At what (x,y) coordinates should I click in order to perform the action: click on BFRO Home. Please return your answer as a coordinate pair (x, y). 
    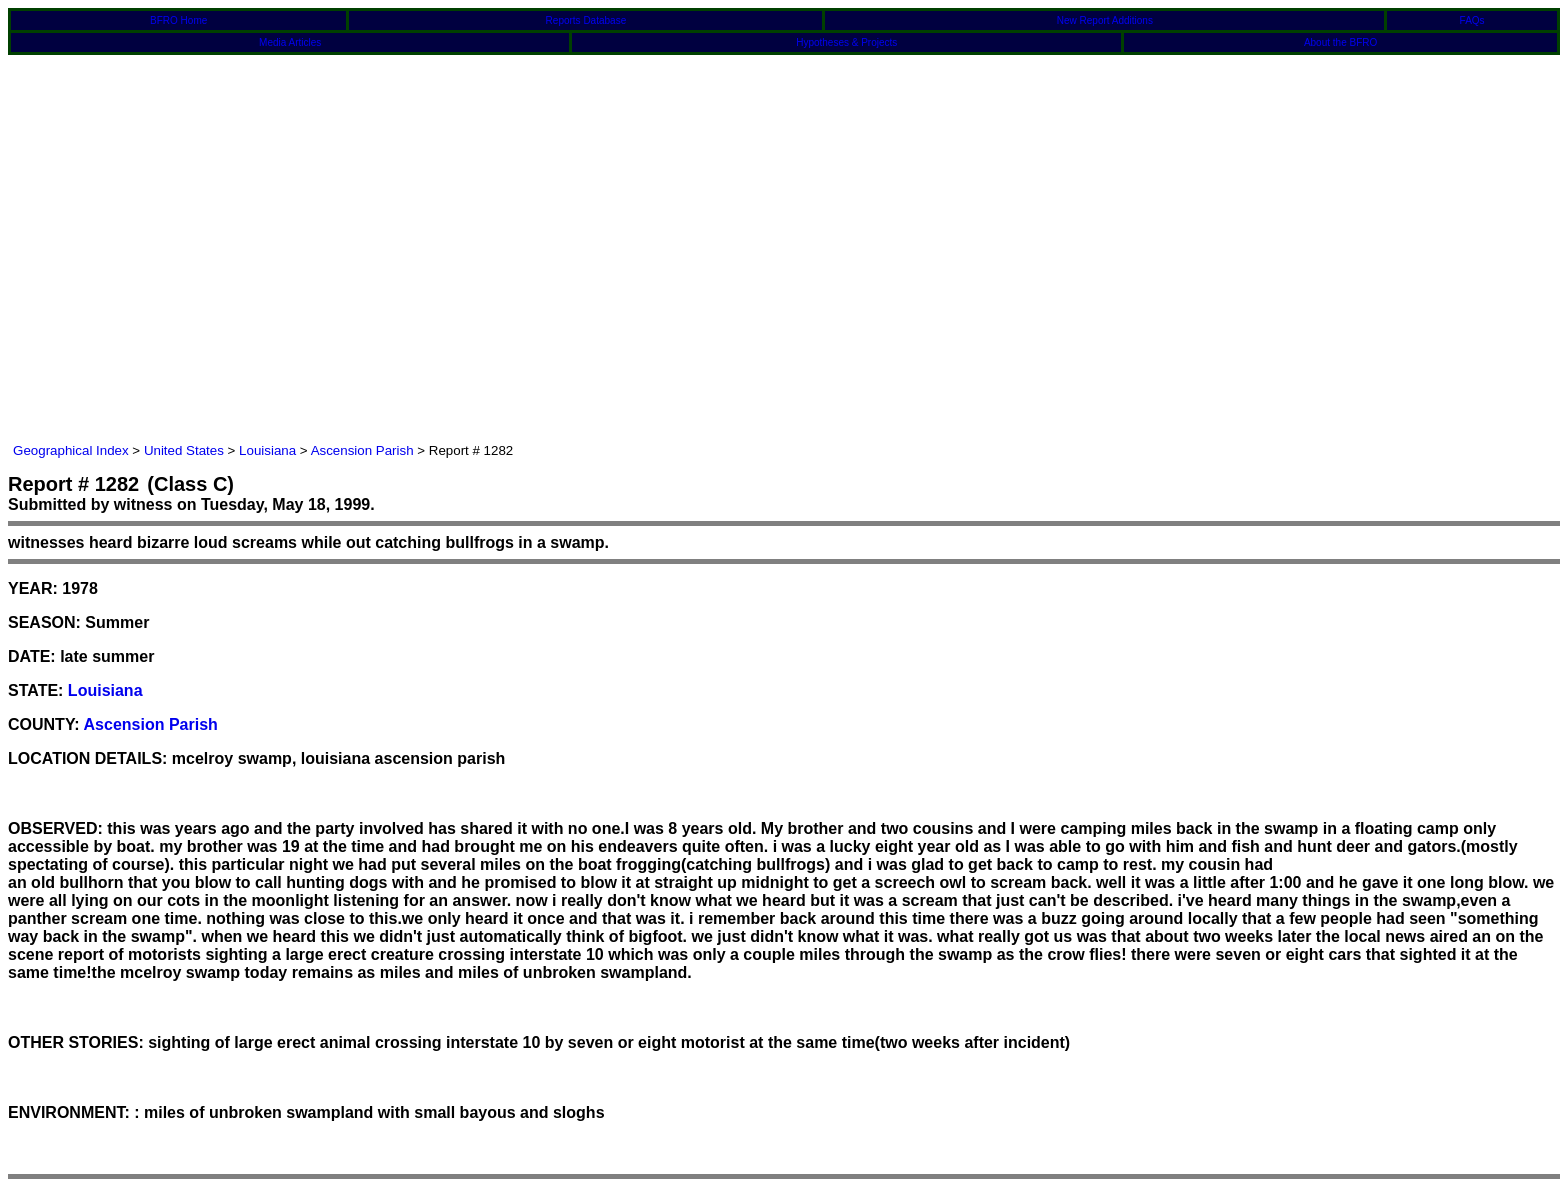
    Looking at the image, I should click on (178, 20).